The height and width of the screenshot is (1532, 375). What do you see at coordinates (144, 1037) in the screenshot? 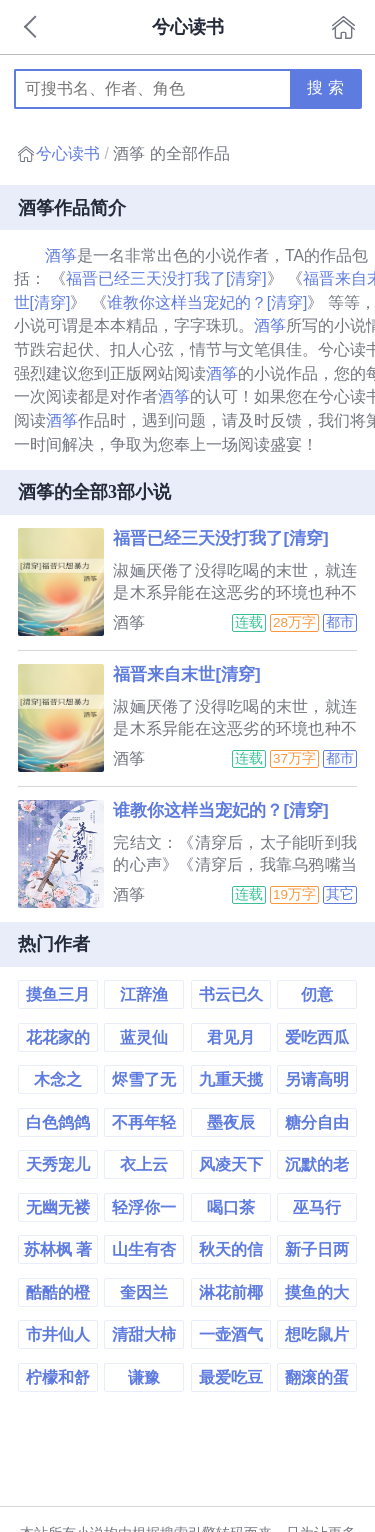
I see `蓝灵仙` at bounding box center [144, 1037].